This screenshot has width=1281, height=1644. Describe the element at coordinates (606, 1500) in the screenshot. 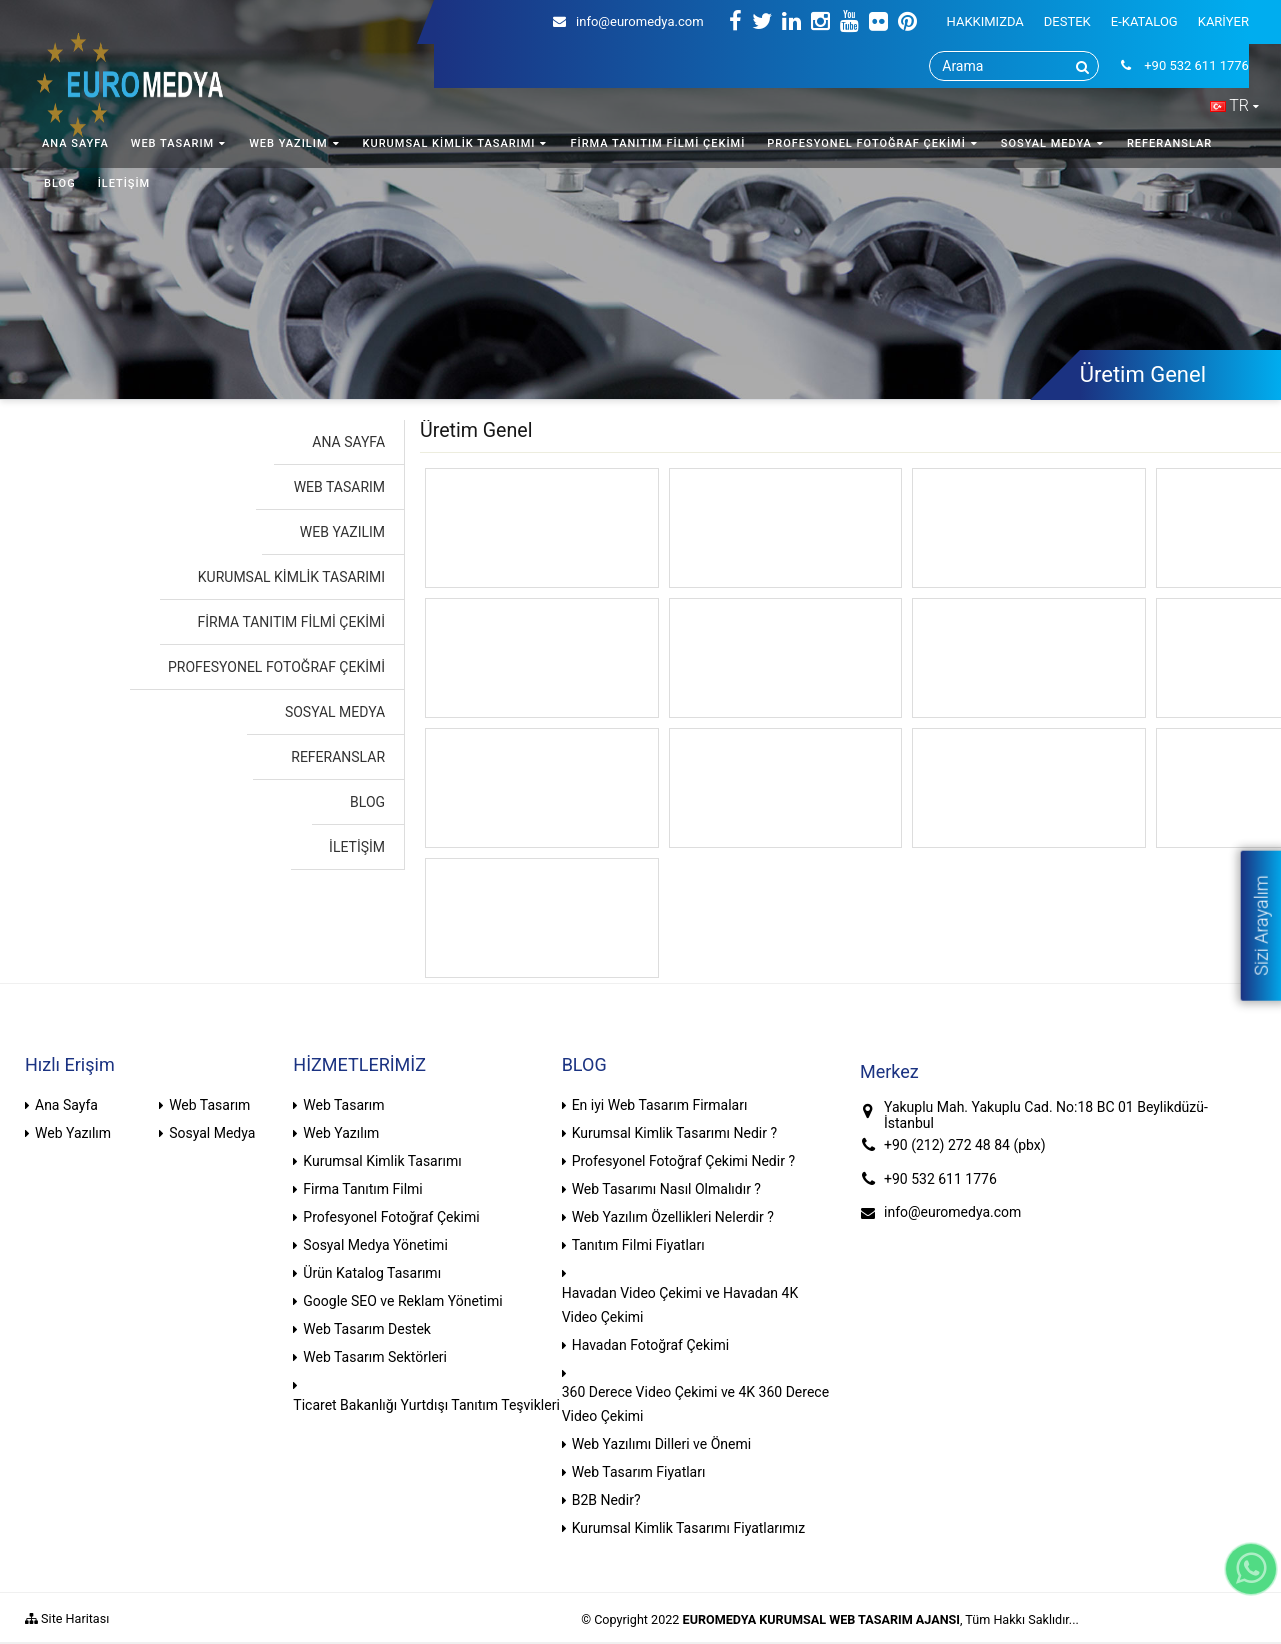

I see `B2B Nedir?` at that location.